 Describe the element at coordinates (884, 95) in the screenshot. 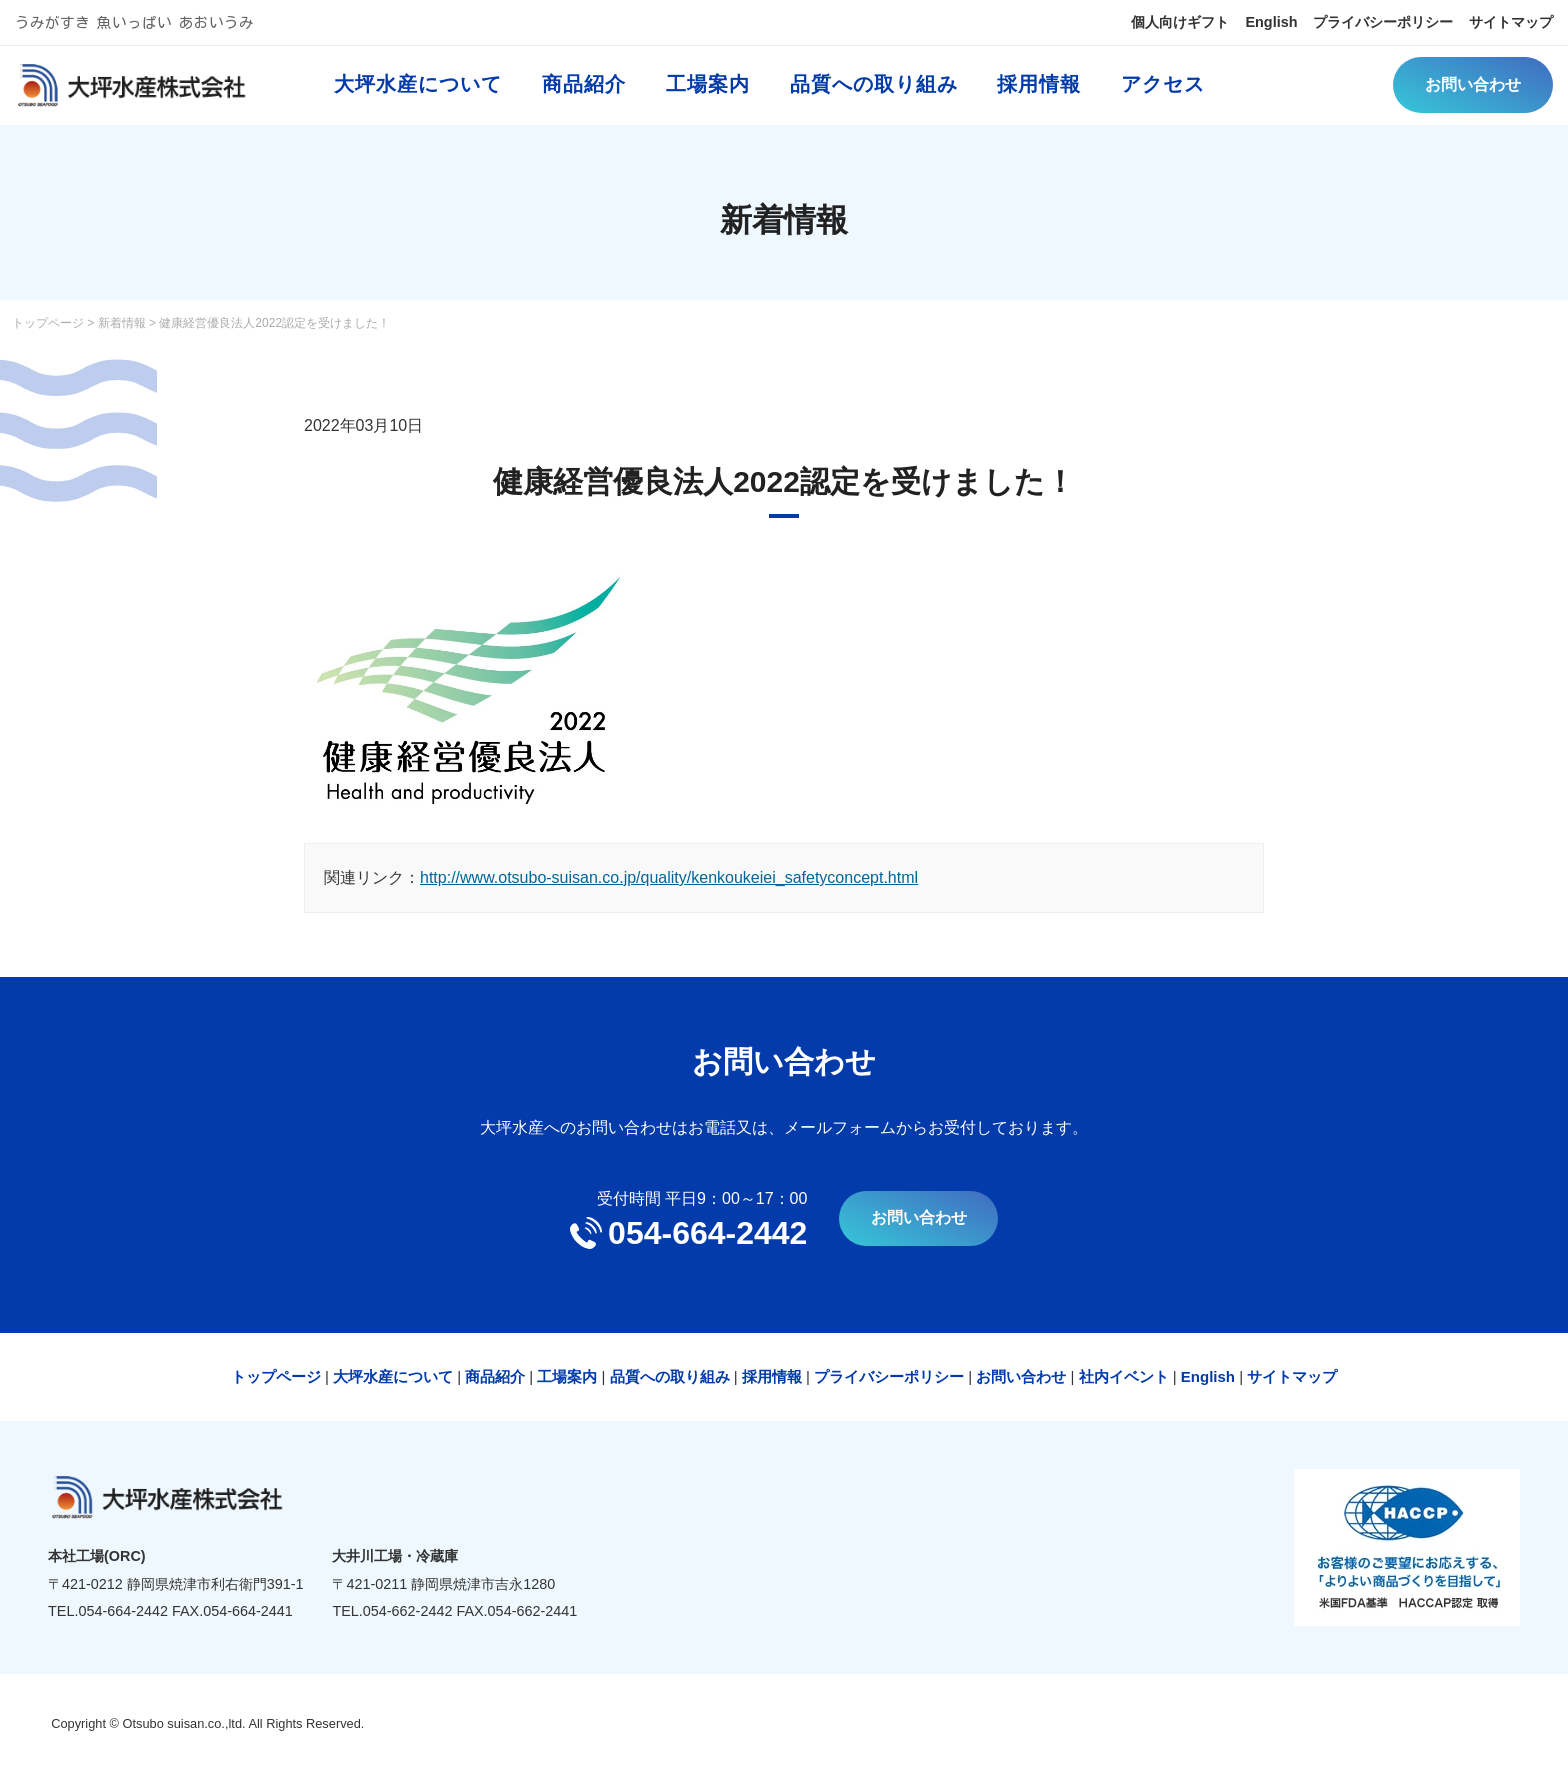

I see `品質への取り組み` at that location.